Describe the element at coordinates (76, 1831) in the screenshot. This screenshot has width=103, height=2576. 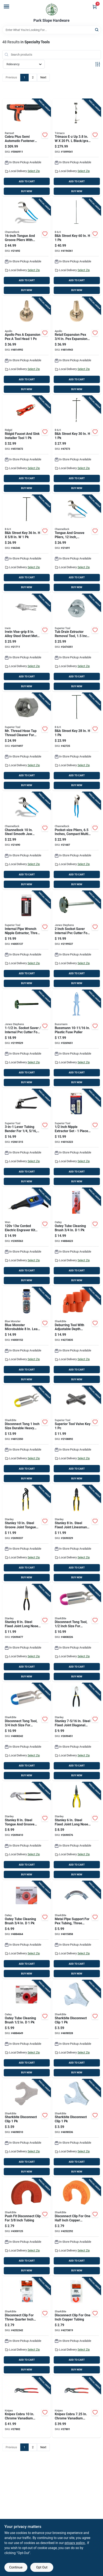
I see `[Go to stanley-steel-fixed-joint-long-nose-pliers-076174840315 product page]` at that location.